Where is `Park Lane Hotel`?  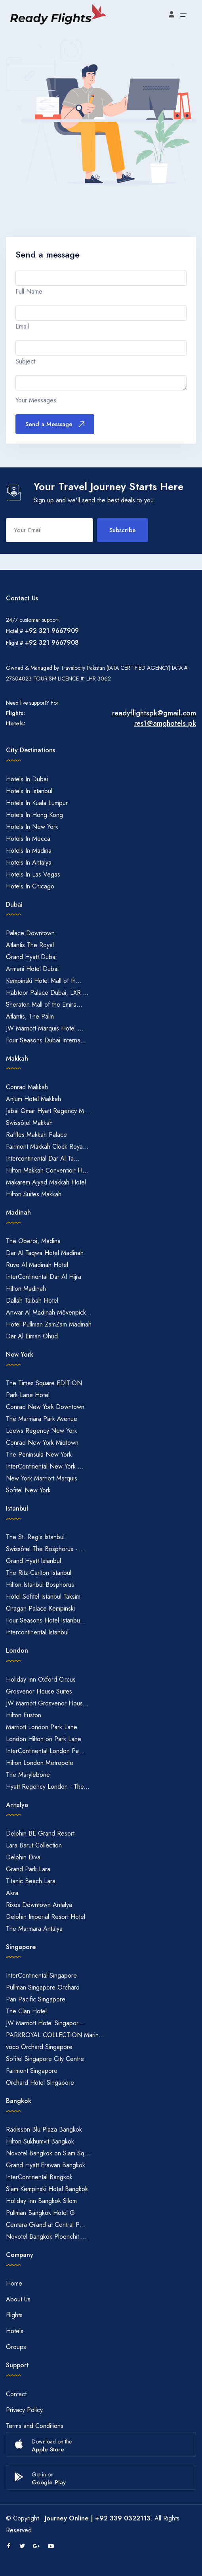
Park Lane Hotel is located at coordinates (28, 1394).